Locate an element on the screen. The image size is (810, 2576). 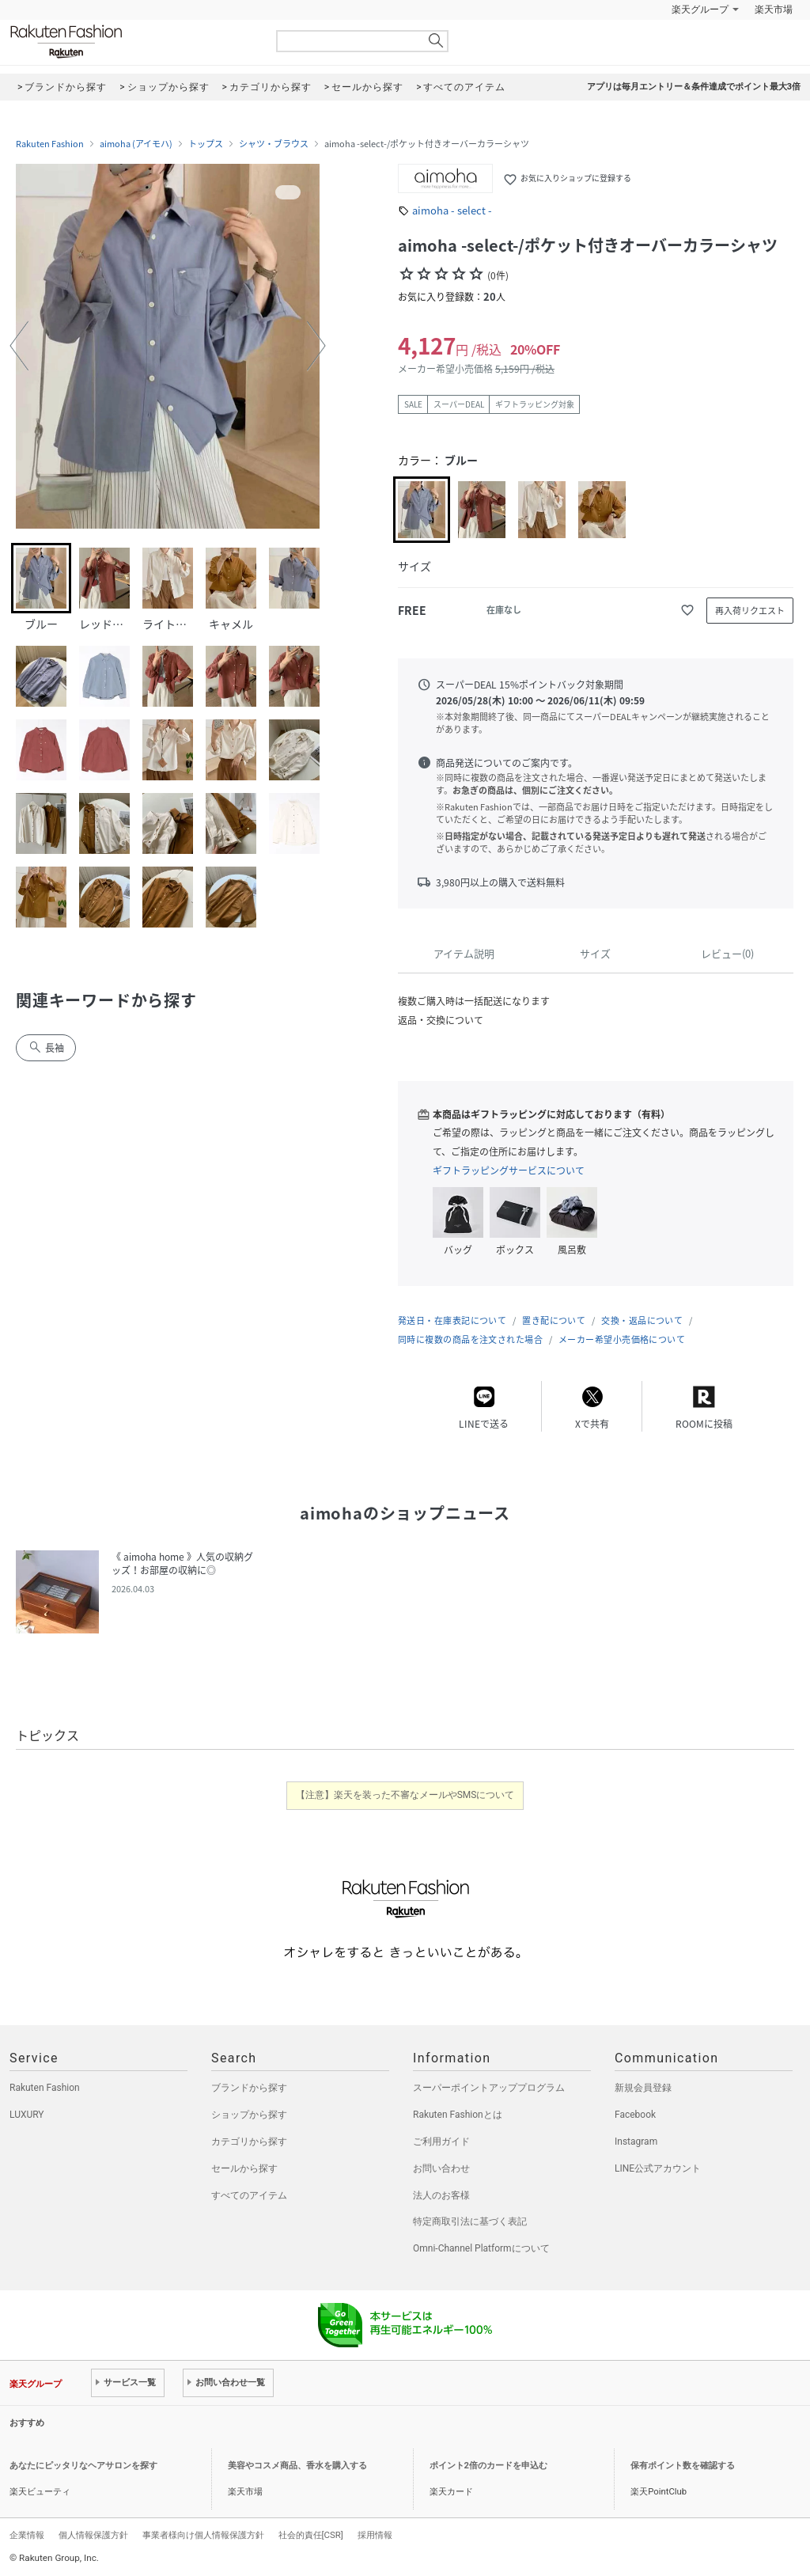
【注意】楽天を装った不審なメールやSMSについて is located at coordinates (405, 1794).